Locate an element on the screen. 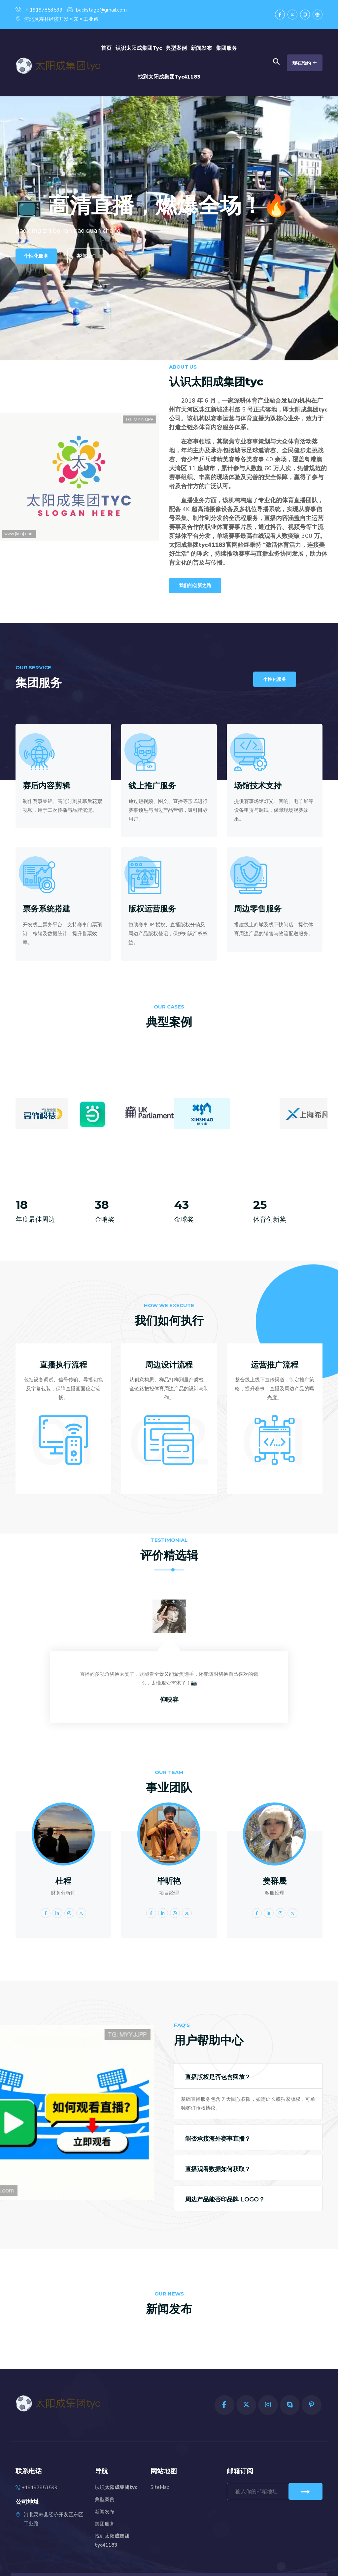 Image resolution: width=338 pixels, height=2576 pixels. 我们的创新之路 is located at coordinates (195, 585).